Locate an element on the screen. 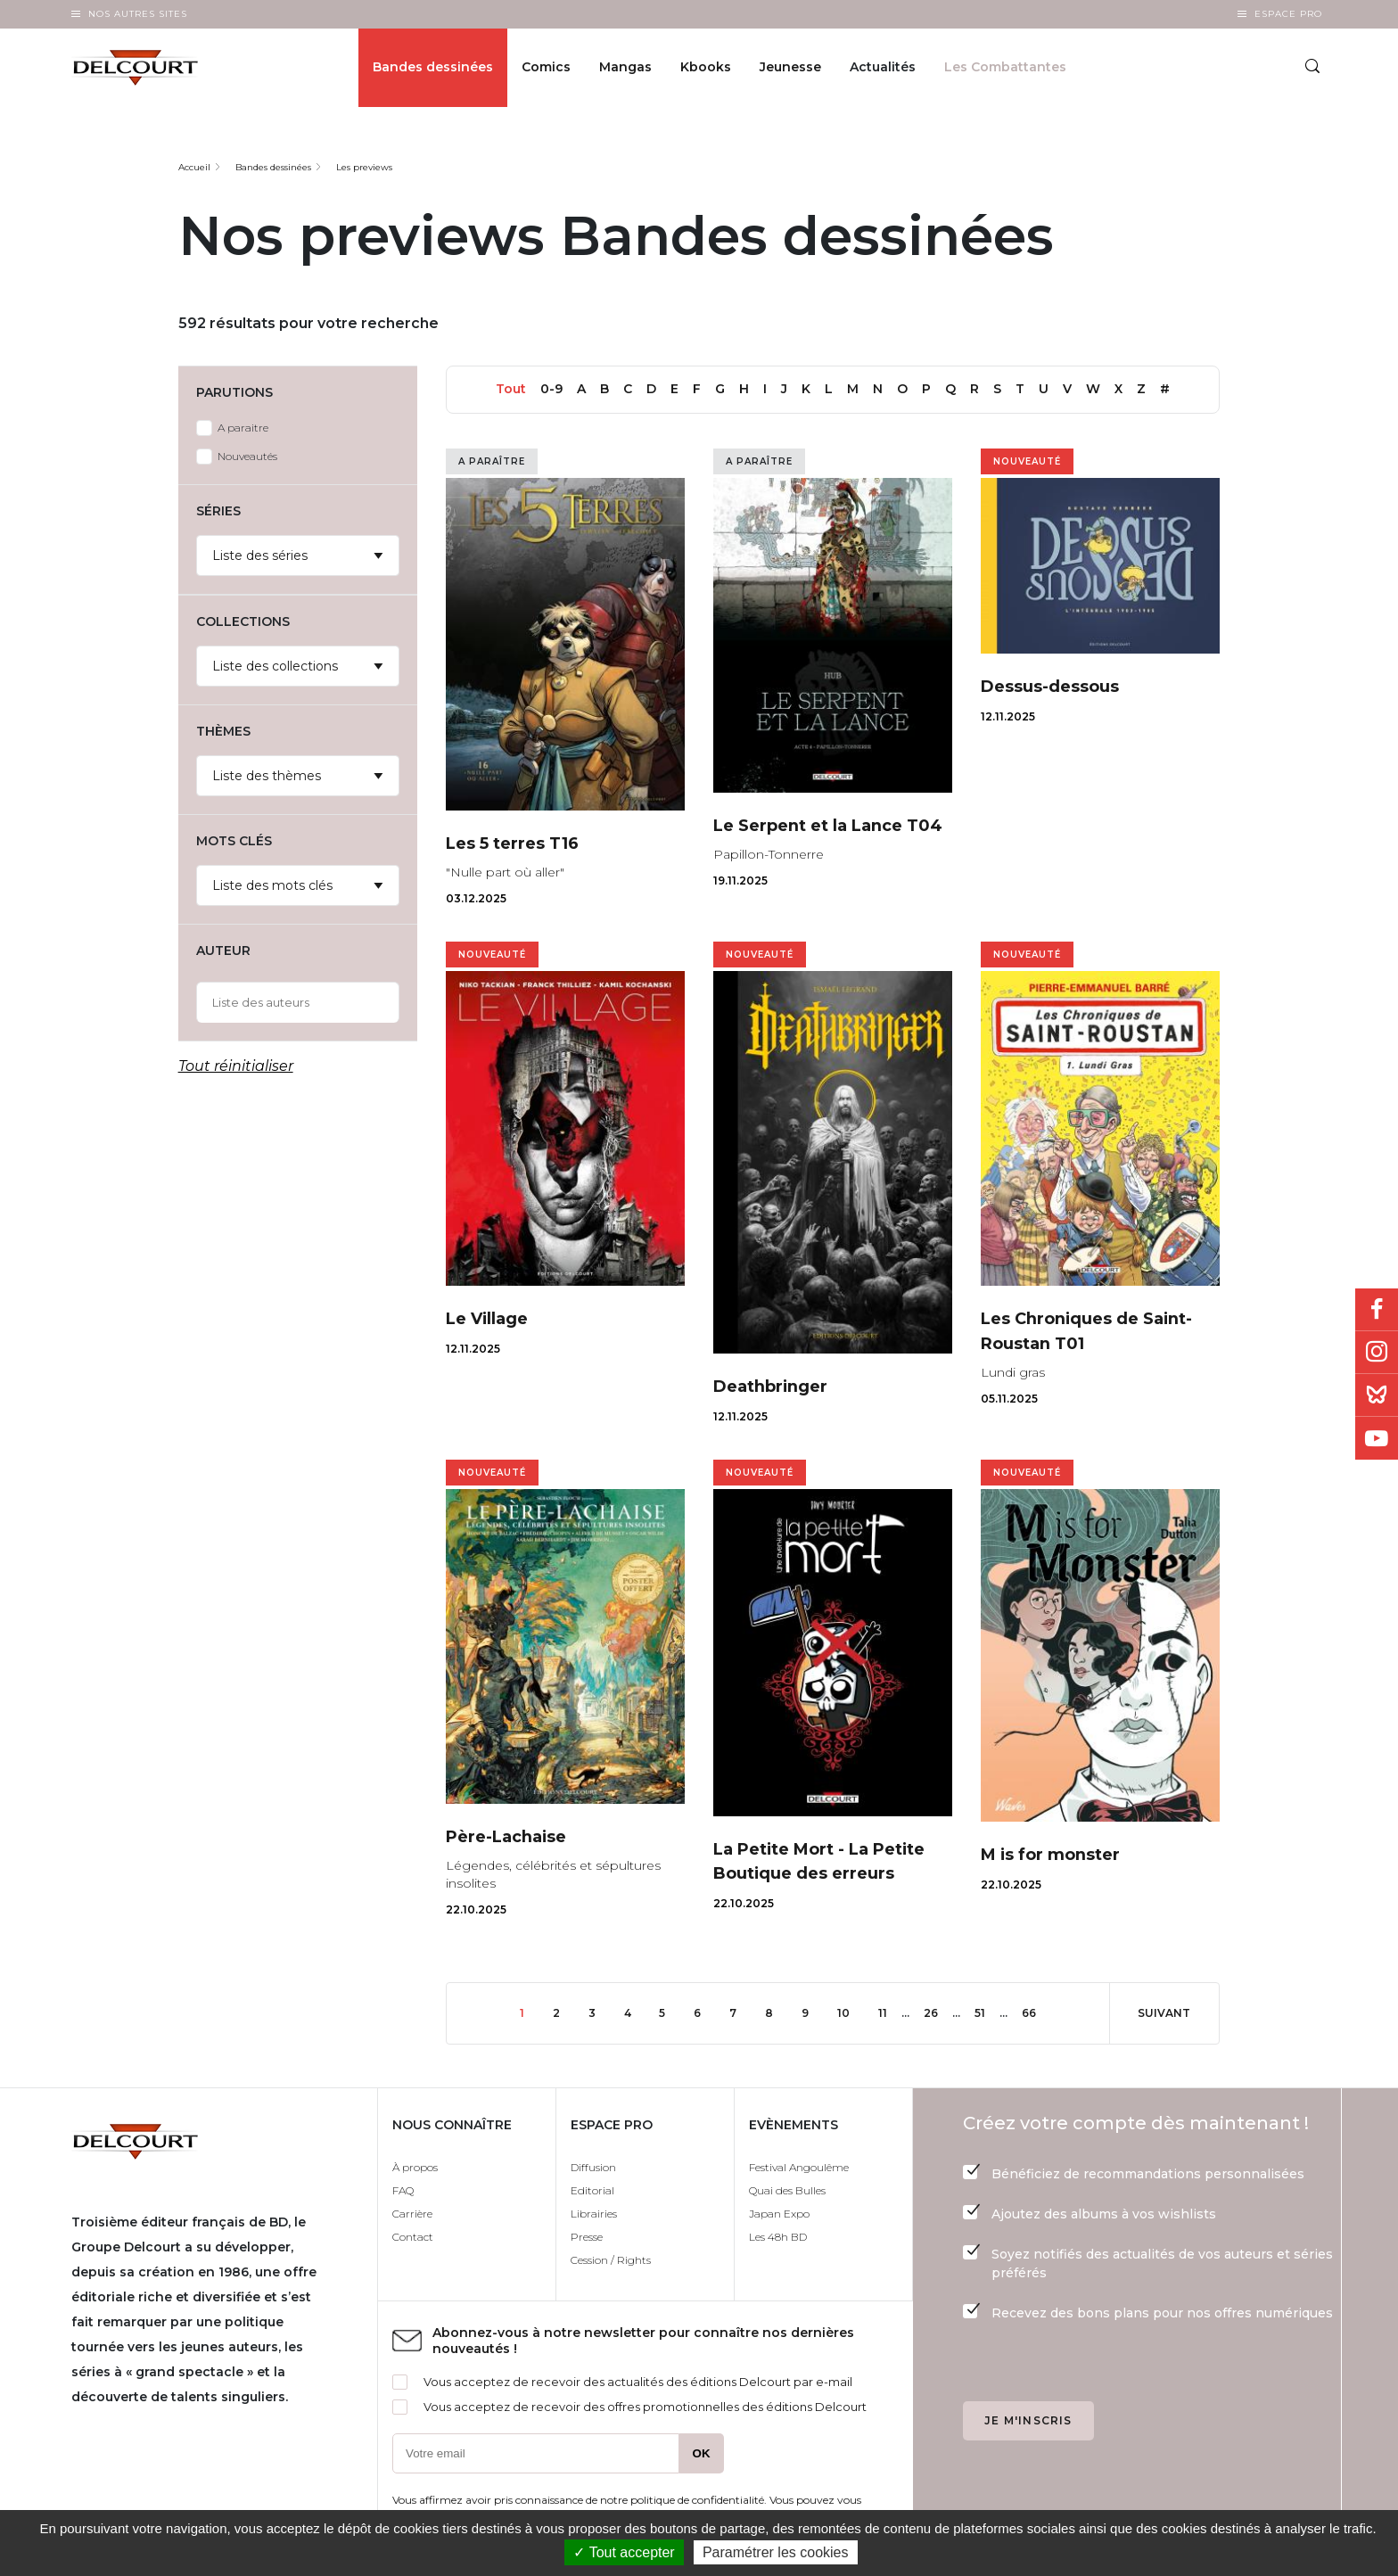 The height and width of the screenshot is (2576, 1398). 66 is located at coordinates (1036, 2012).